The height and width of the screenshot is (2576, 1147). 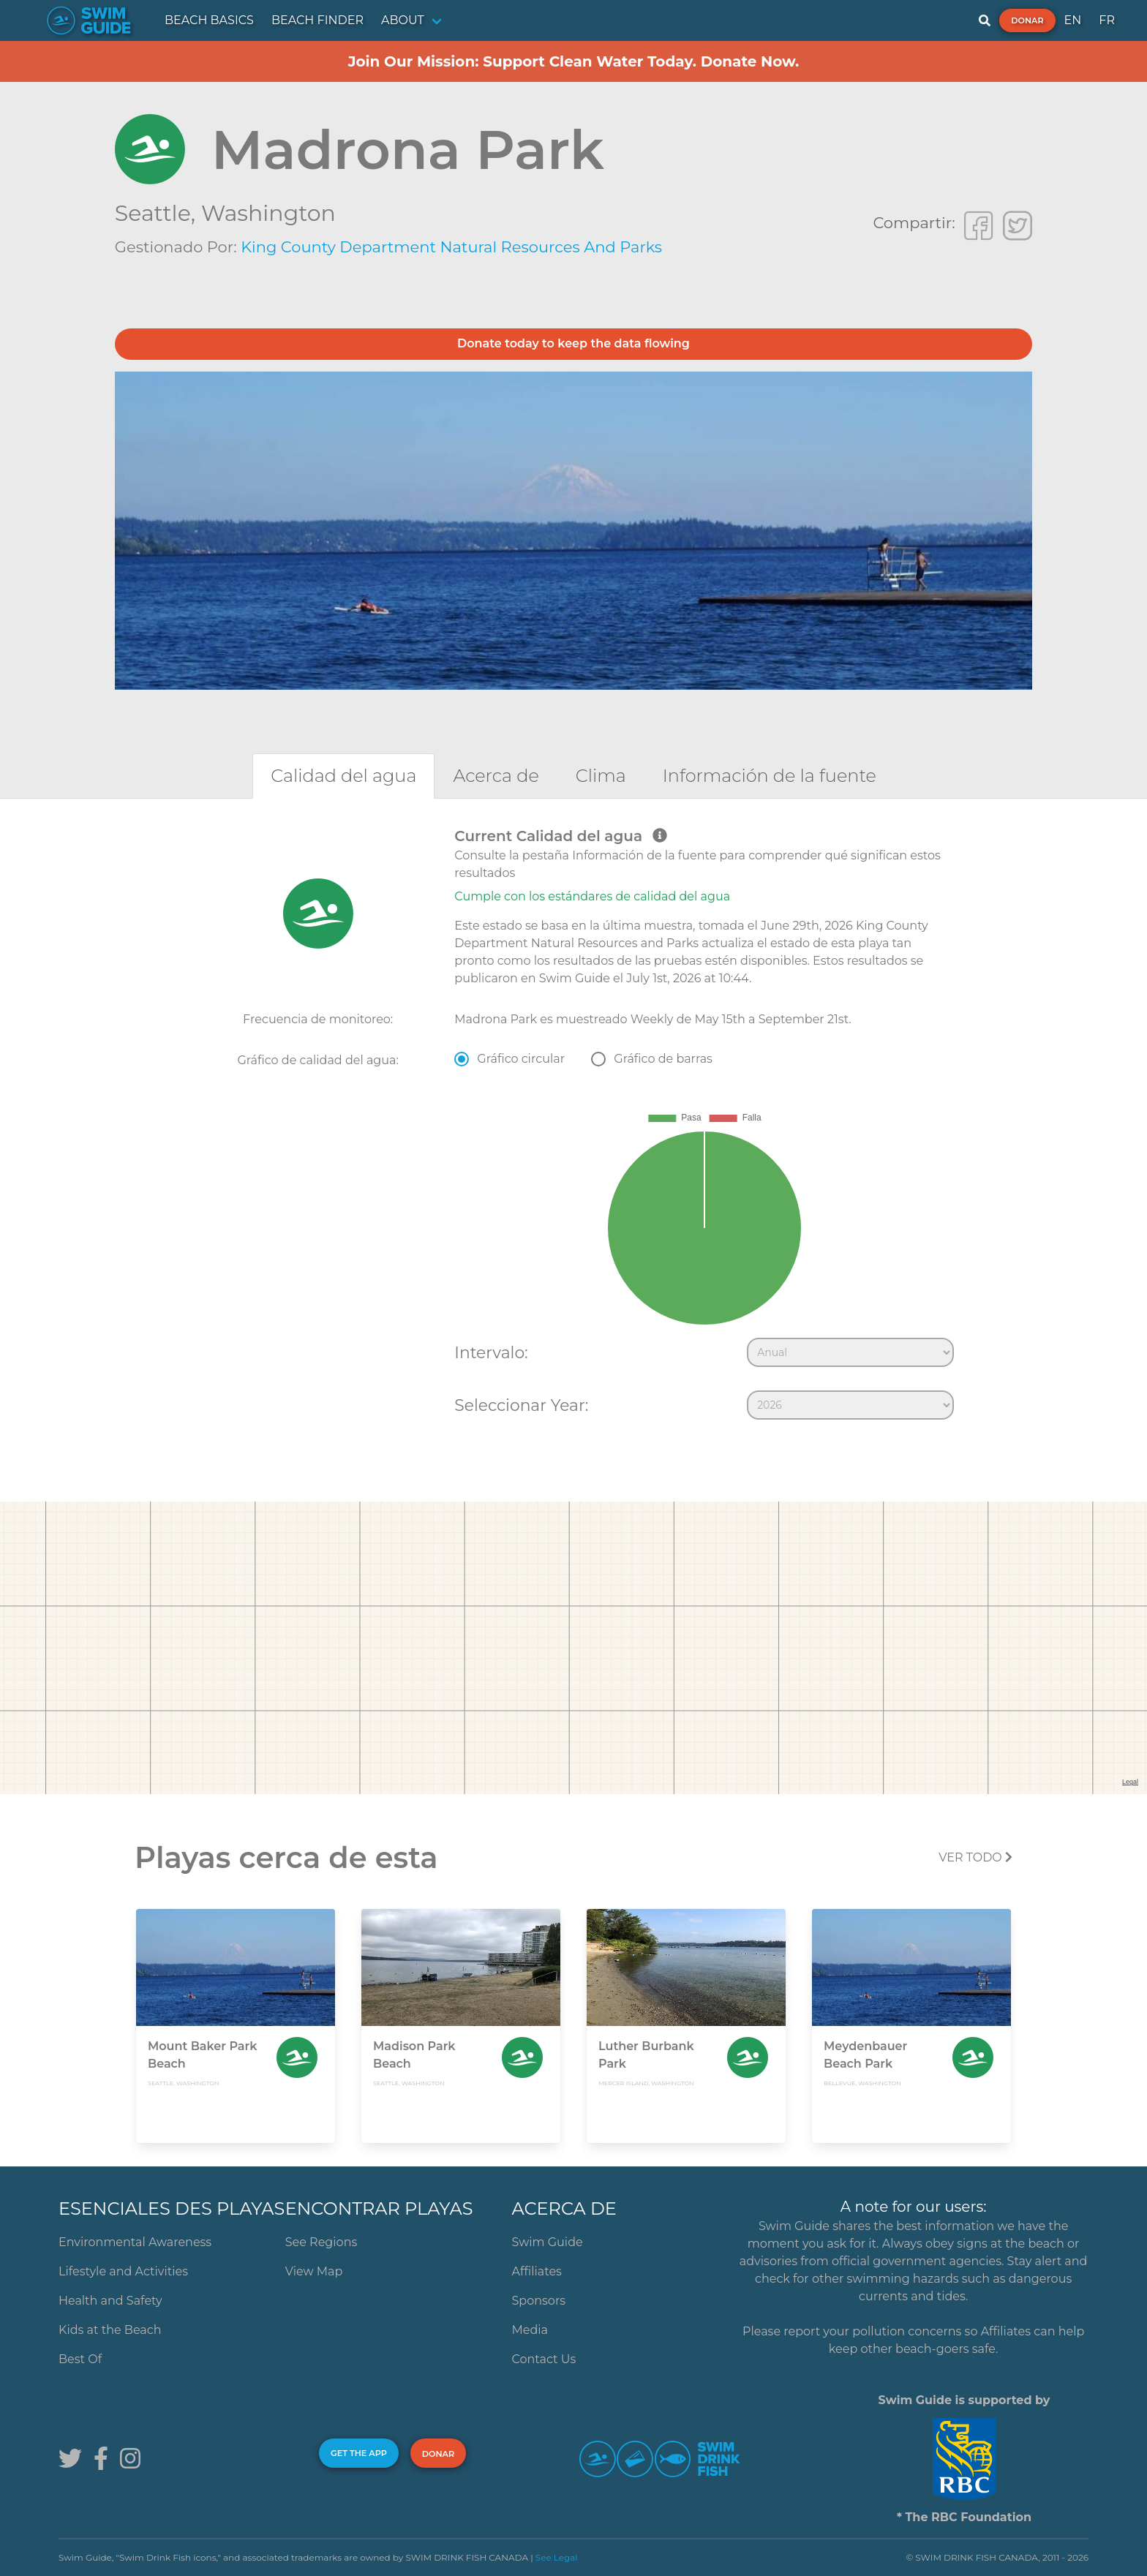 I want to click on BEACH BASICS, so click(x=209, y=20).